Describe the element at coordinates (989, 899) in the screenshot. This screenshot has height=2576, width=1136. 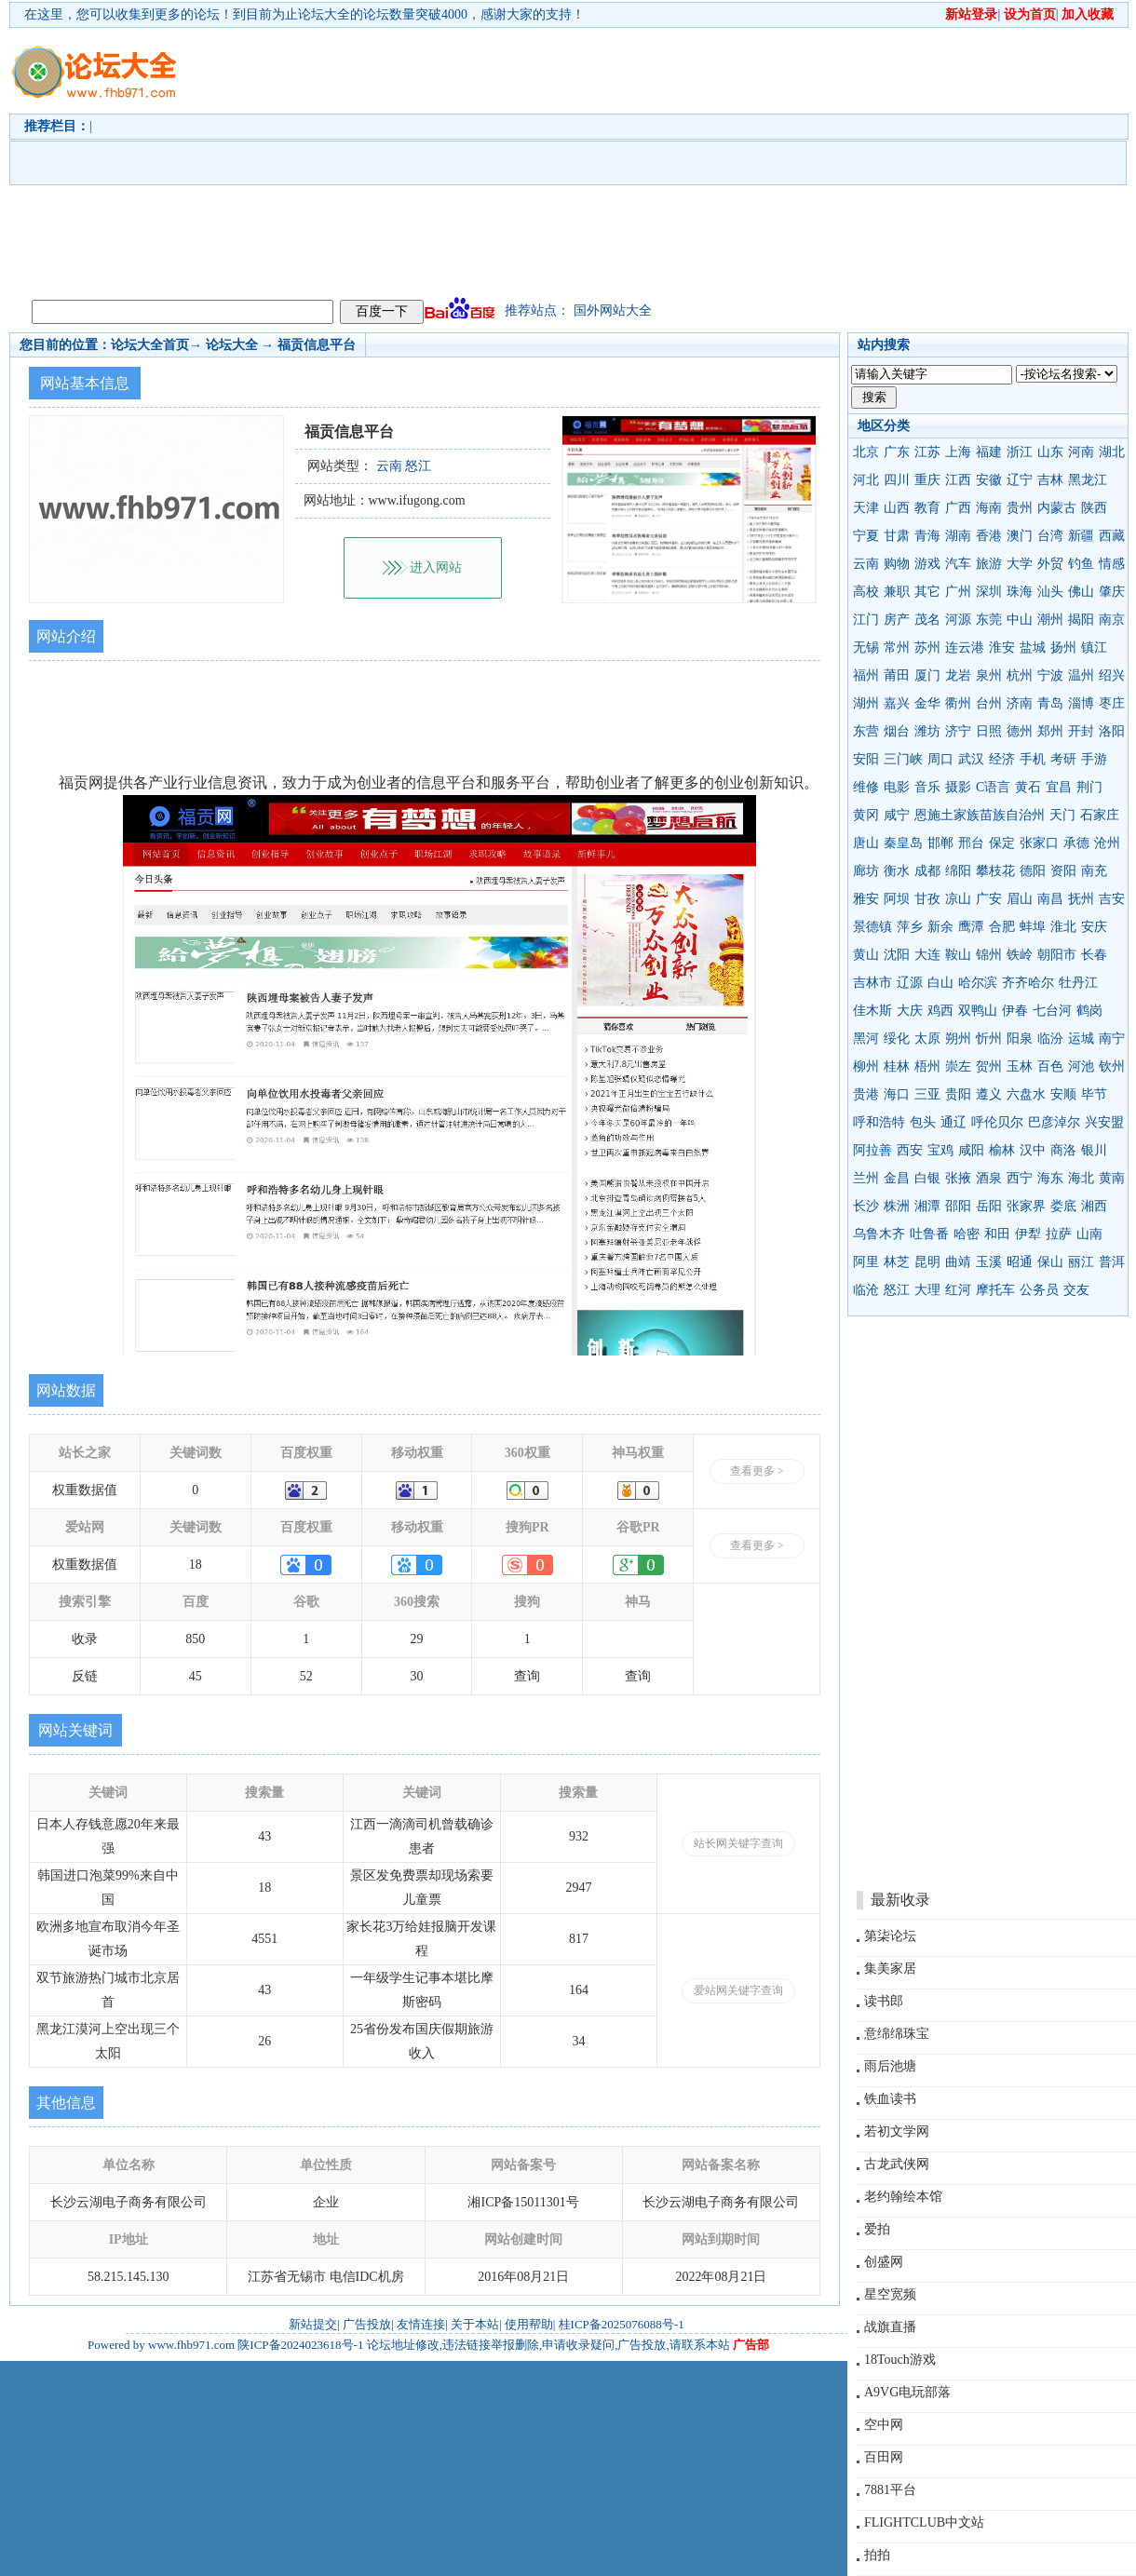
I see `广安` at that location.